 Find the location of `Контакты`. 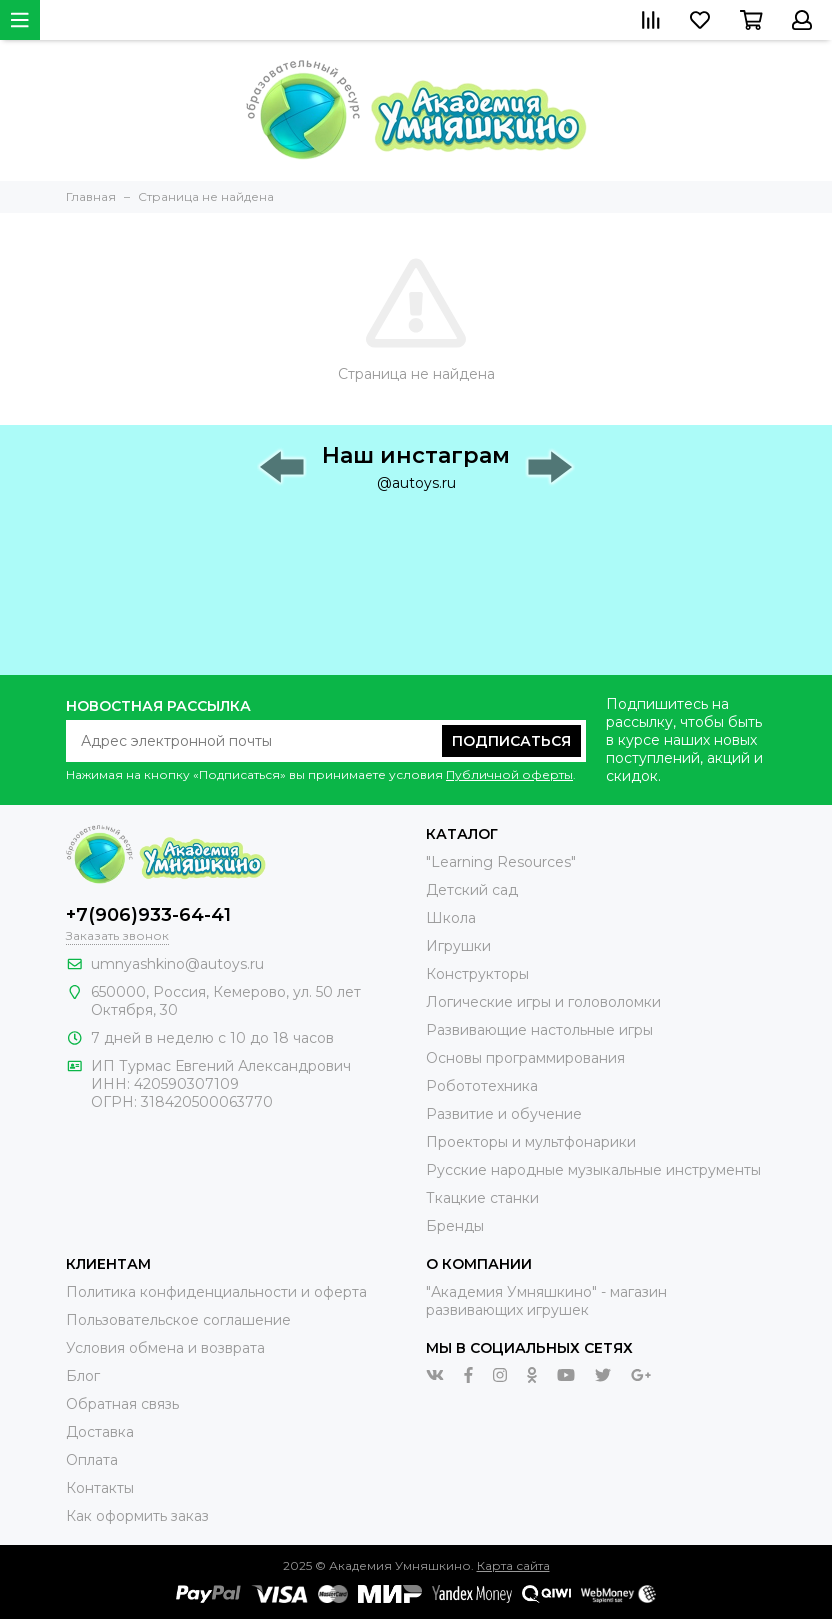

Контакты is located at coordinates (100, 1488).